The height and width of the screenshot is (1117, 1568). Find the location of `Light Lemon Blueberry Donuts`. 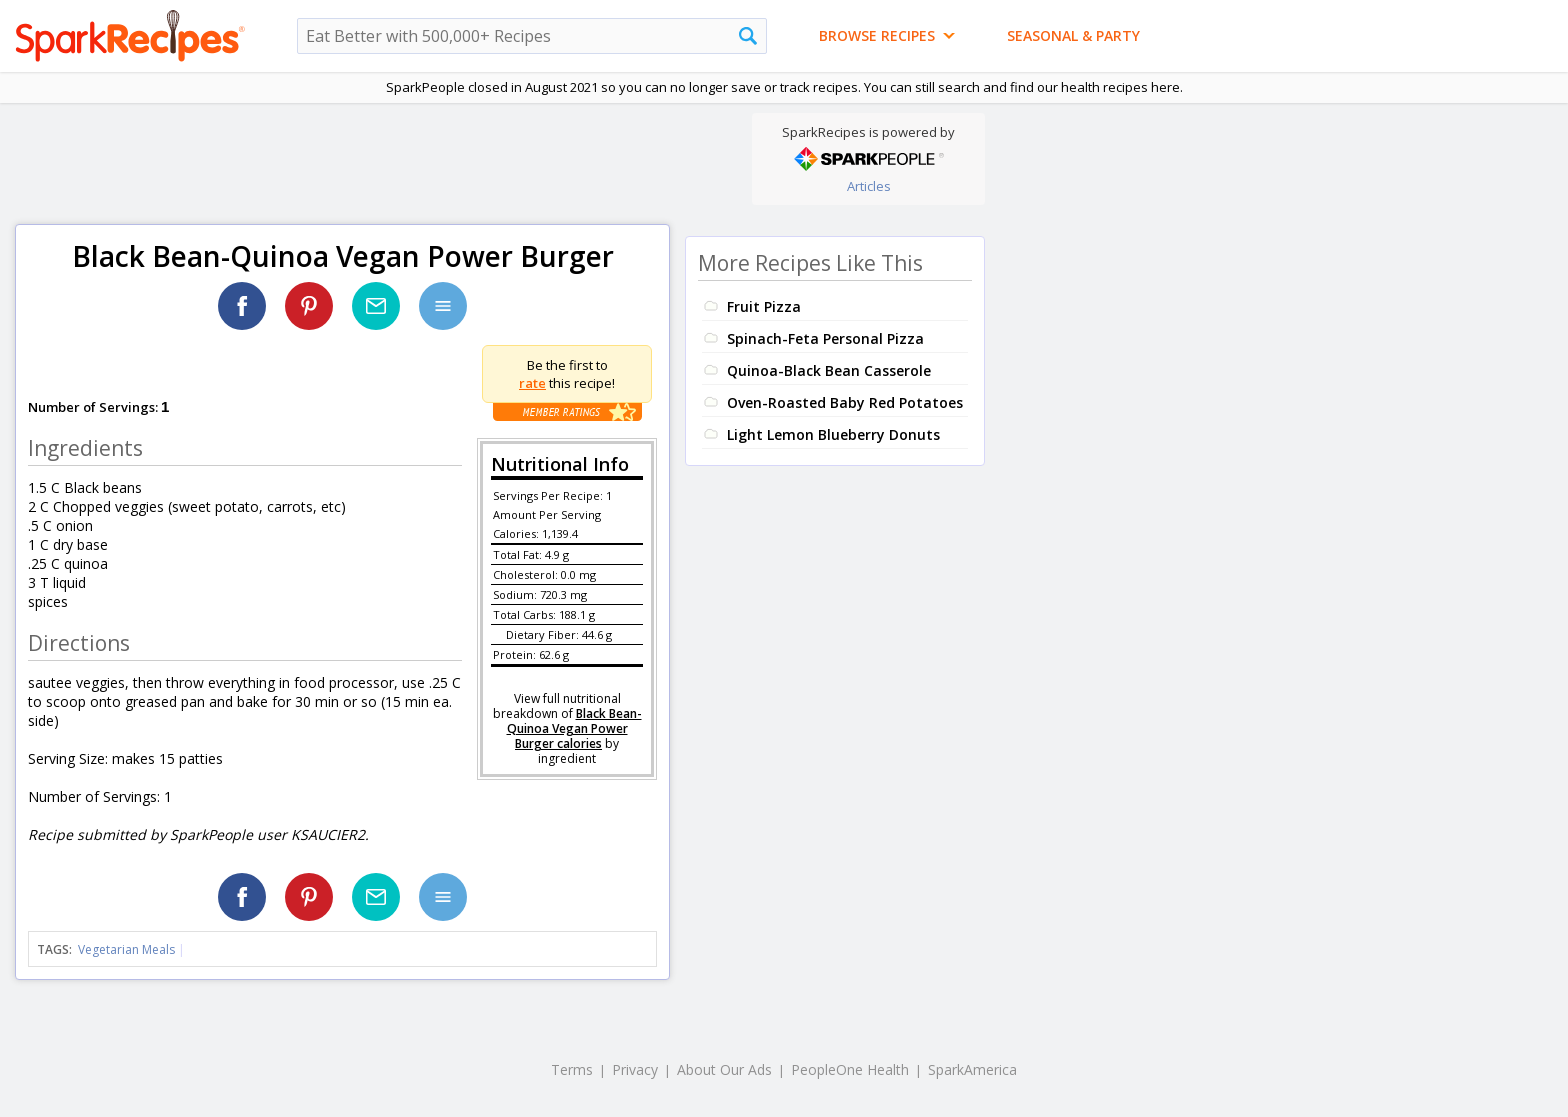

Light Lemon Blueberry Donuts is located at coordinates (833, 434).